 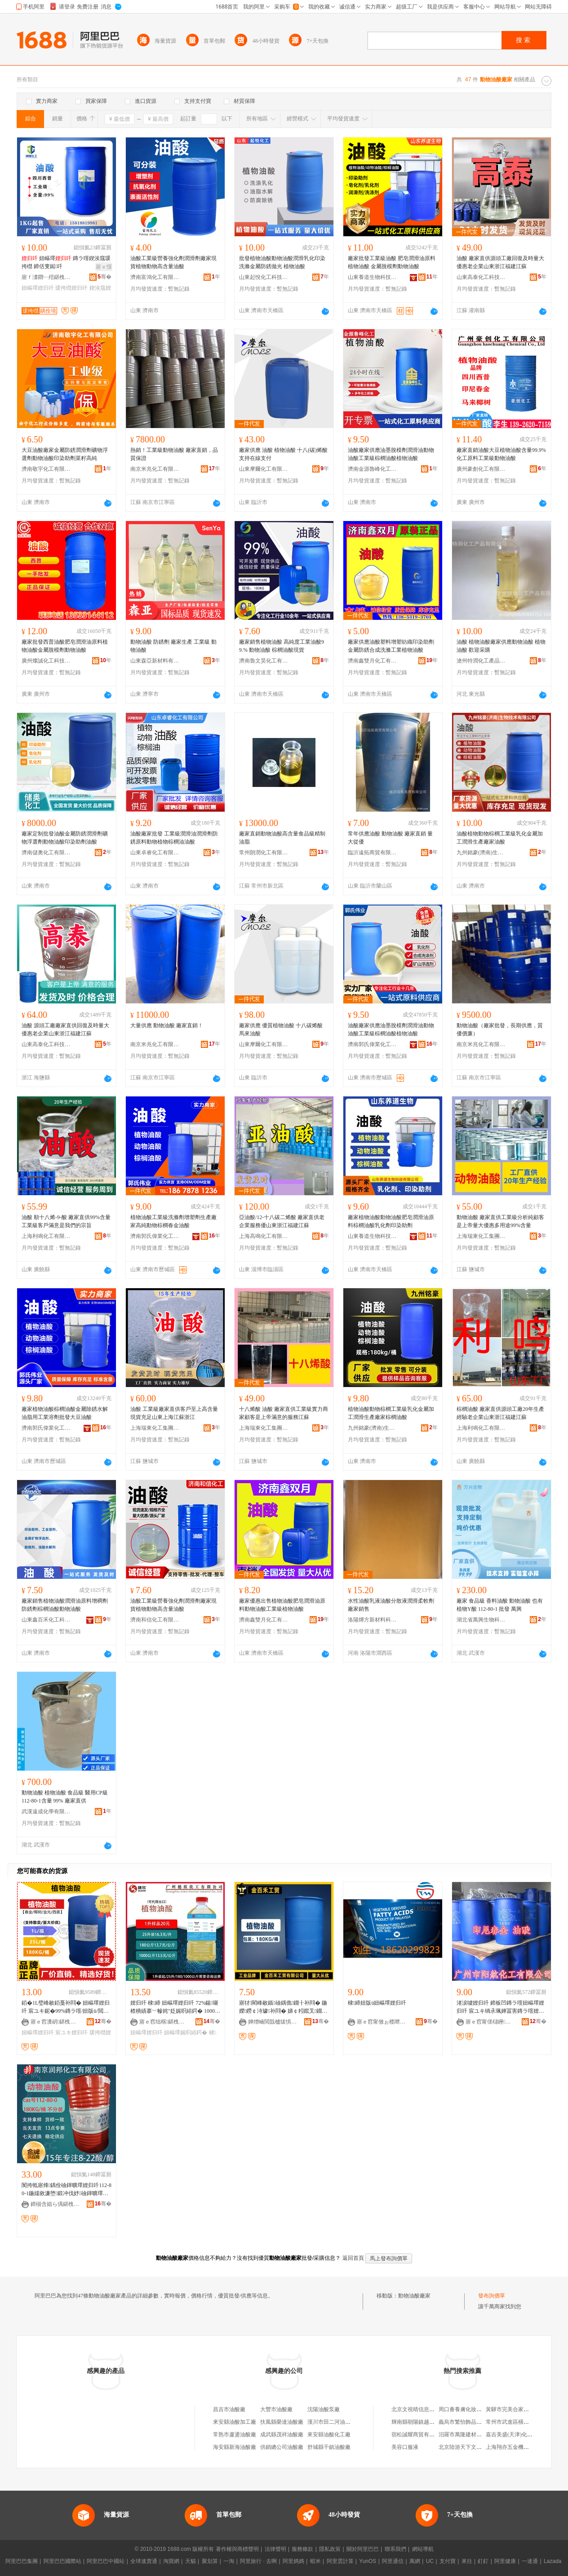 I want to click on 亞油酸/12-十八碳二烯酸 廠家直供老企業服務優山東浙江福建江蘇, so click(x=281, y=1221).